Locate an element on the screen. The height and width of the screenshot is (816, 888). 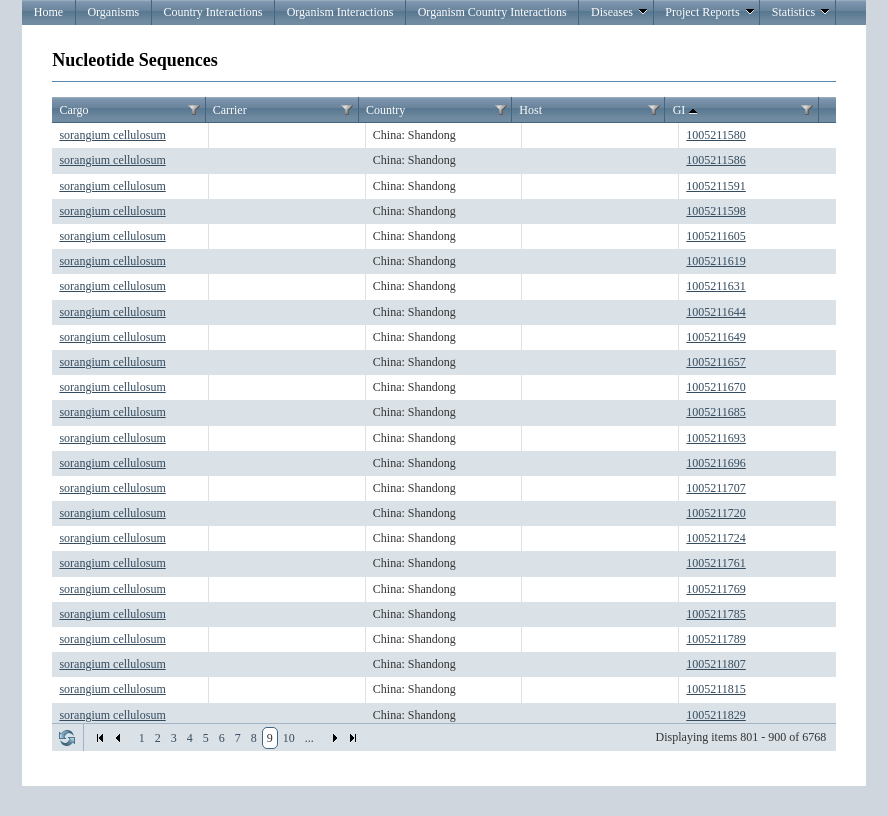
Refresh is located at coordinates (67, 738).